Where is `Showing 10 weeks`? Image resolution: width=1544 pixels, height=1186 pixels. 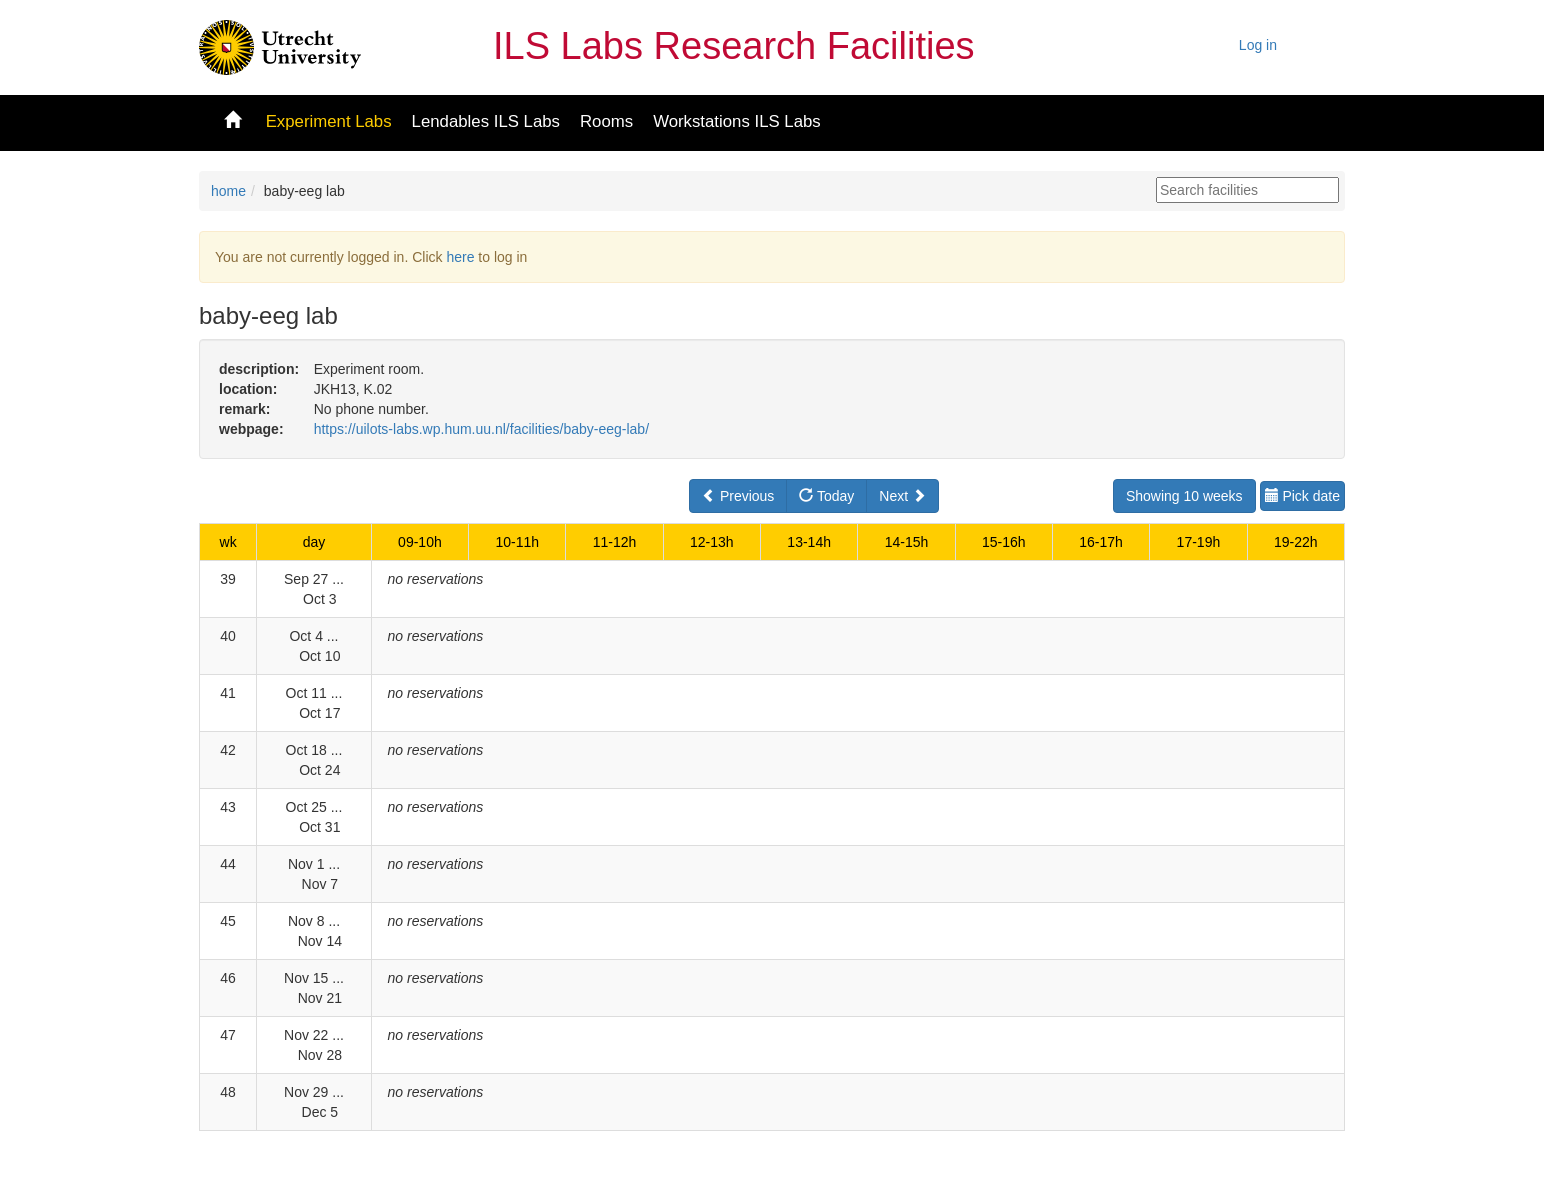
Showing 10 weeks is located at coordinates (1184, 496).